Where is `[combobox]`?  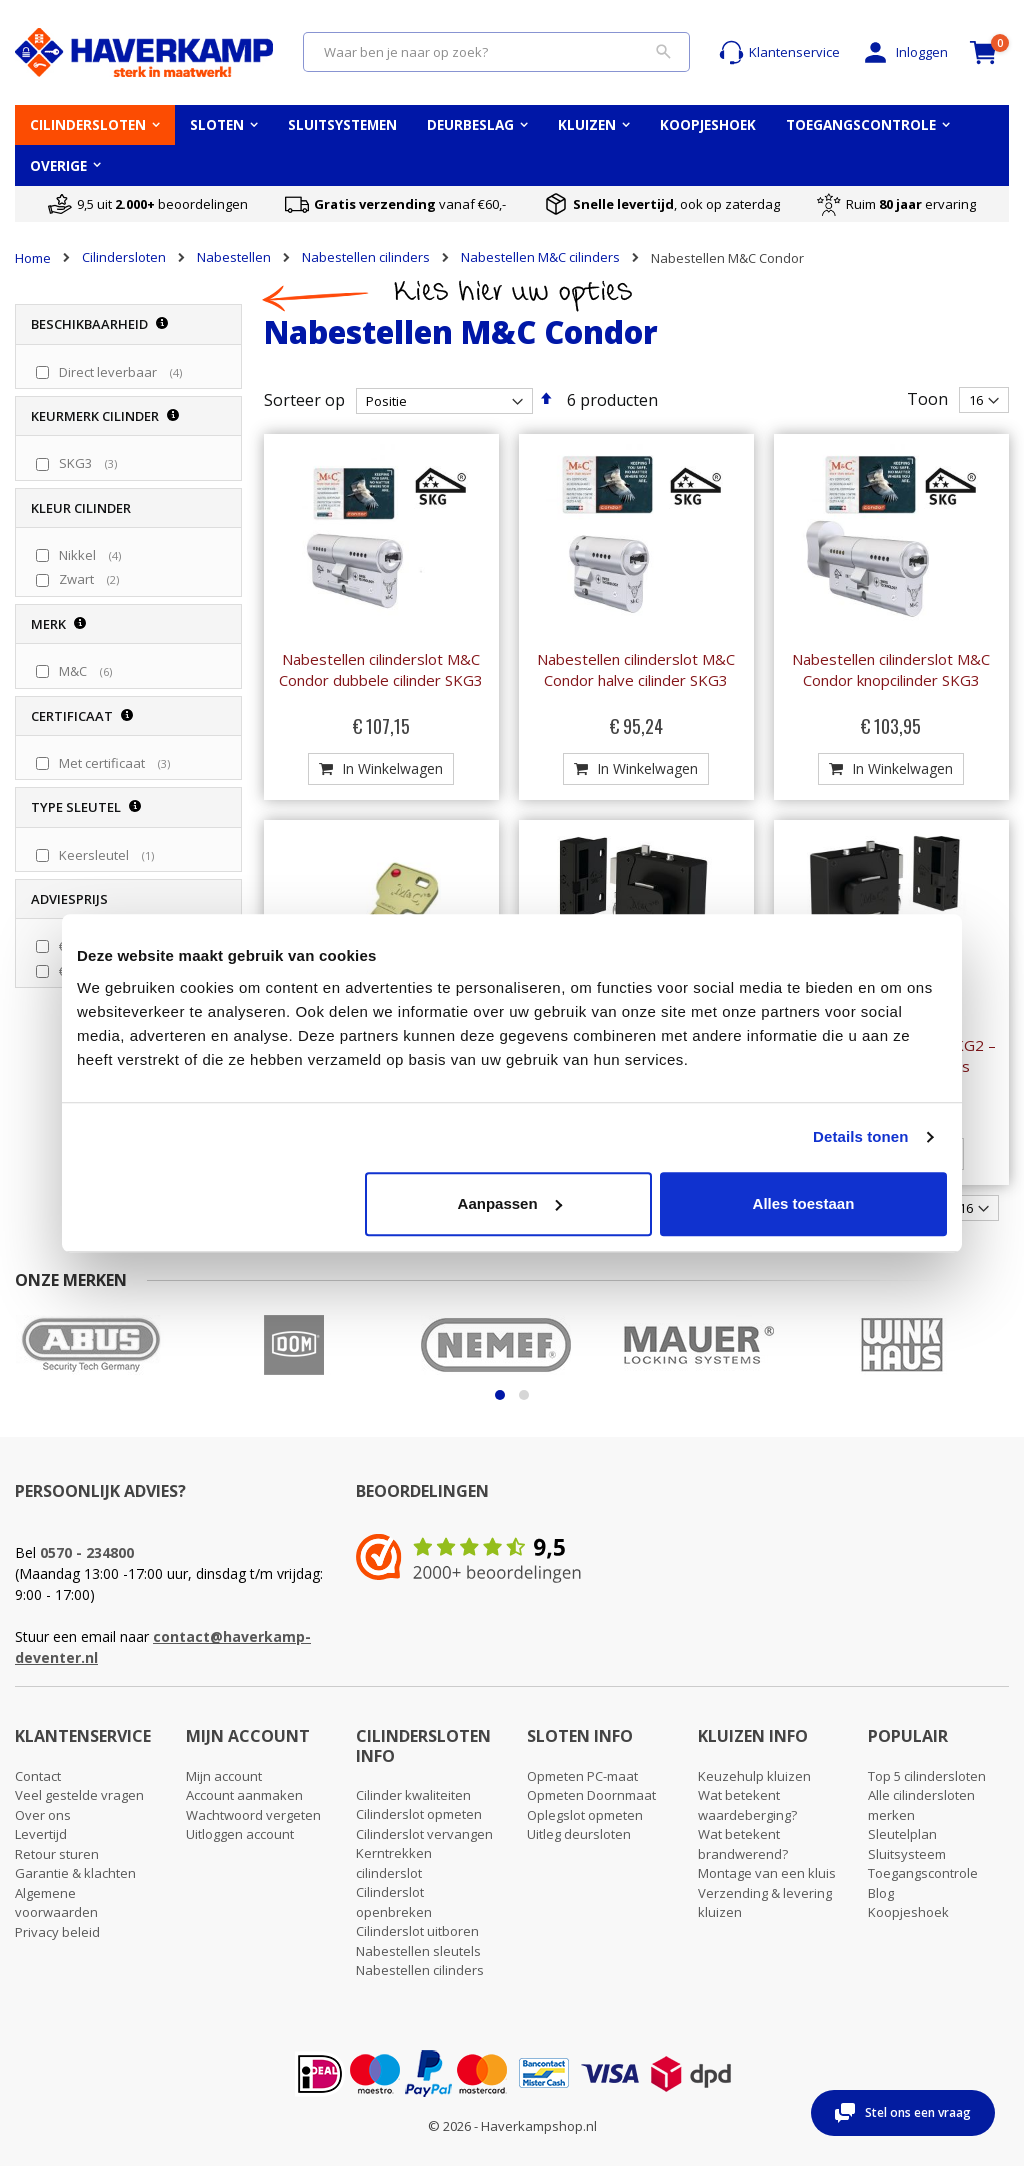
[combobox] is located at coordinates (496, 52).